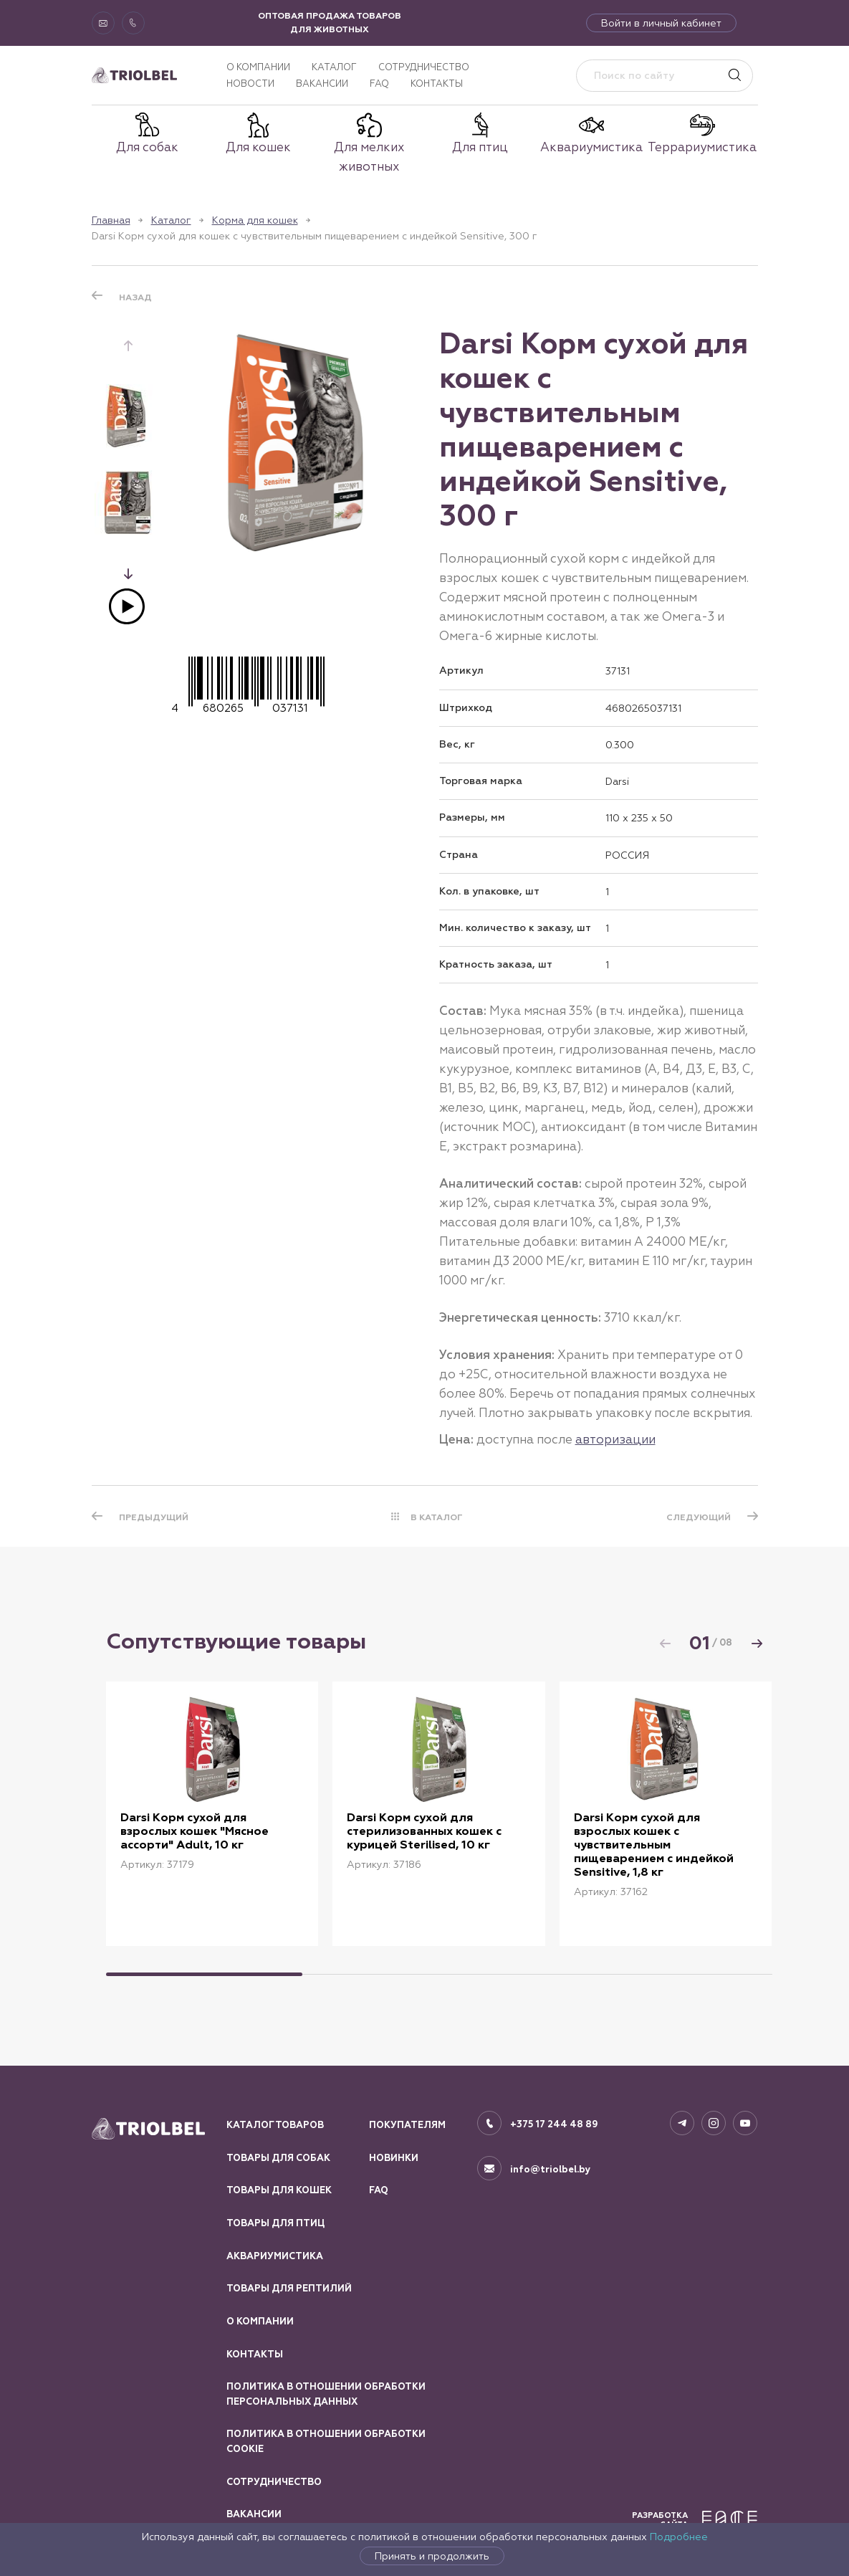 This screenshot has width=849, height=2576. I want to click on Назад, so click(135, 297).